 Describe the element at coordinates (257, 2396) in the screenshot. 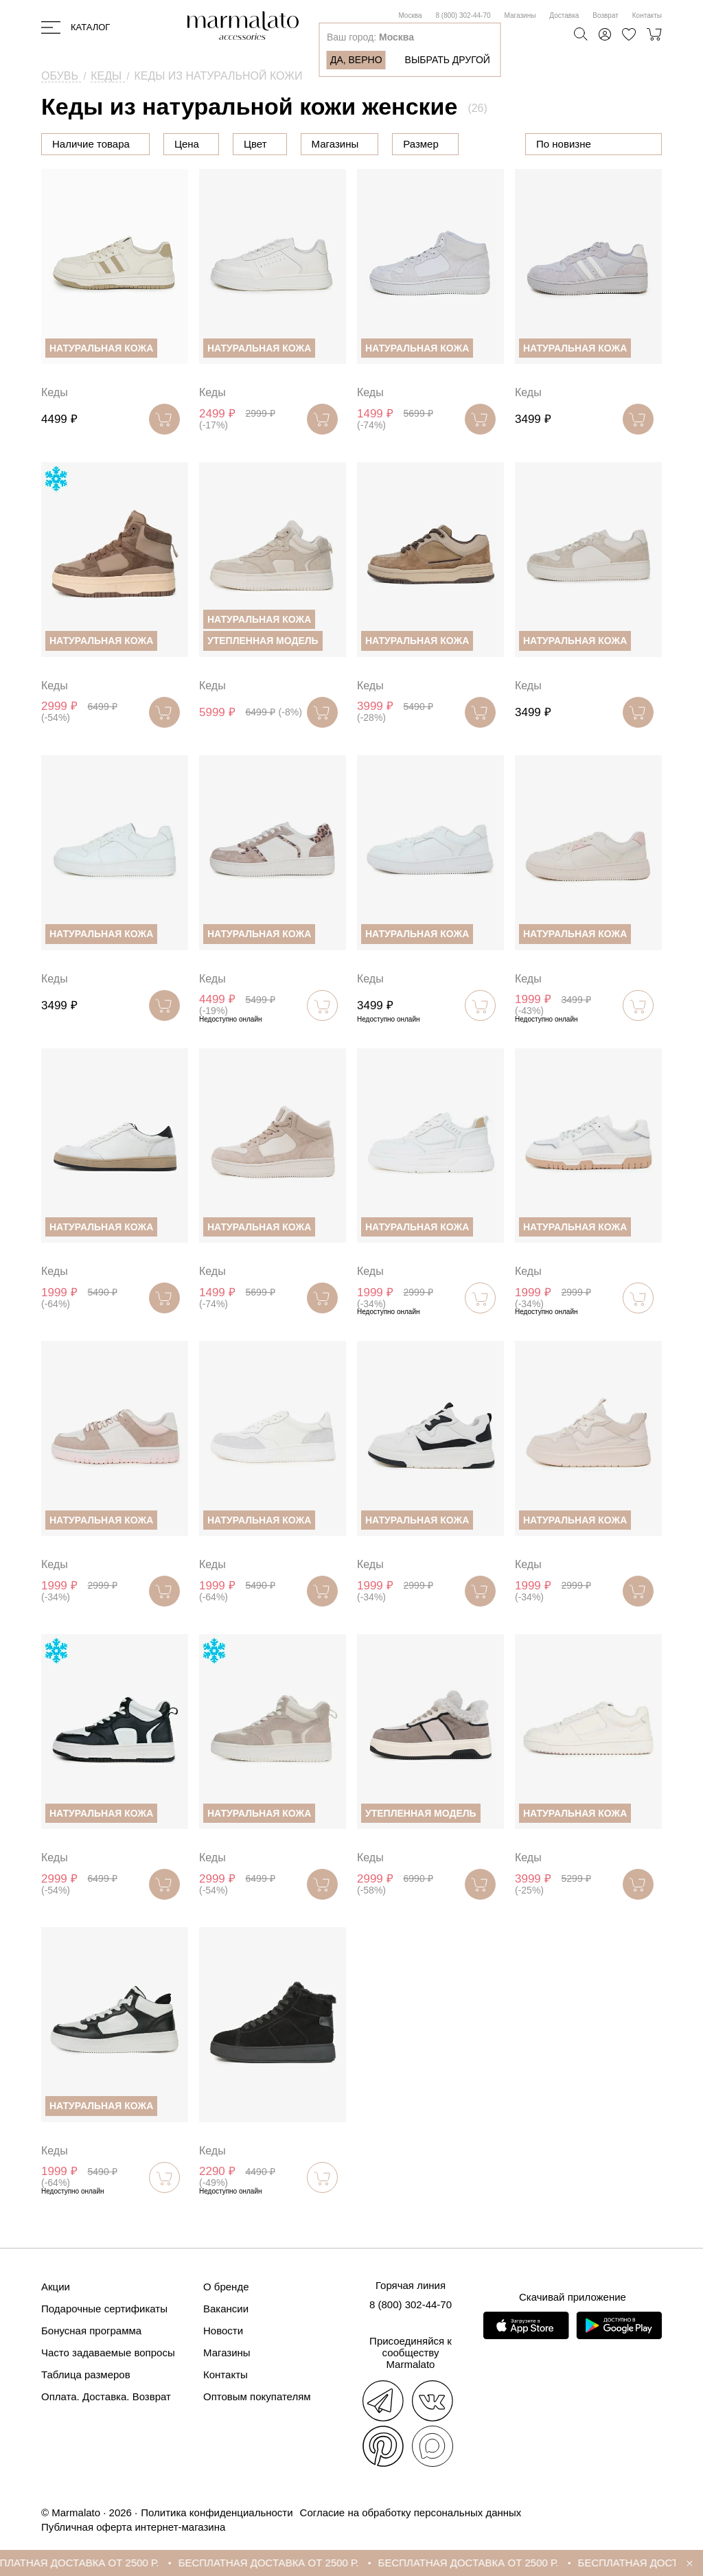

I see `Оптовым покупателям` at that location.